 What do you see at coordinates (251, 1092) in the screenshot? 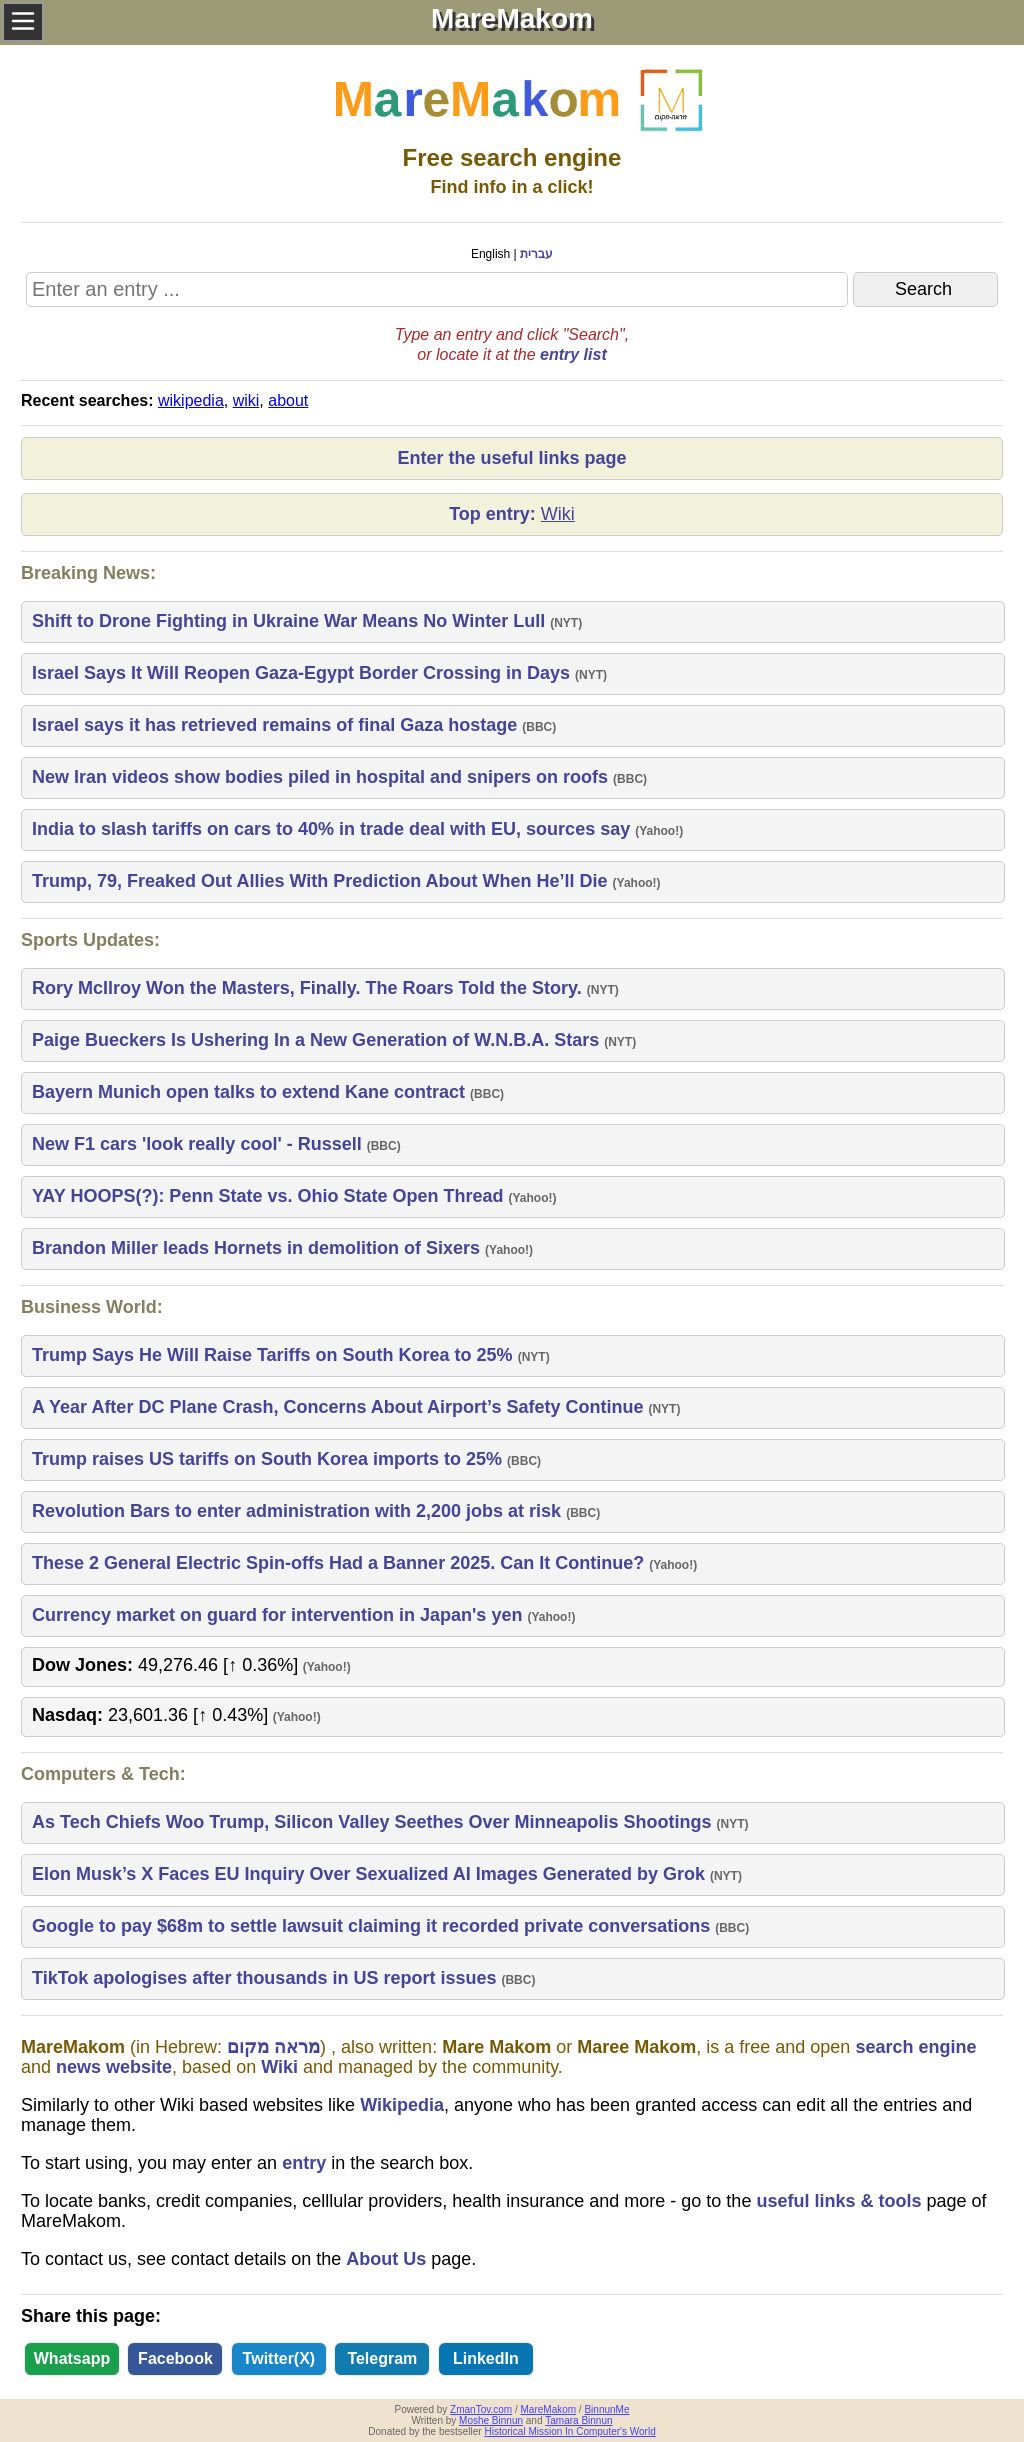
I see `Bayern Munich open talks to extend Kane contract` at bounding box center [251, 1092].